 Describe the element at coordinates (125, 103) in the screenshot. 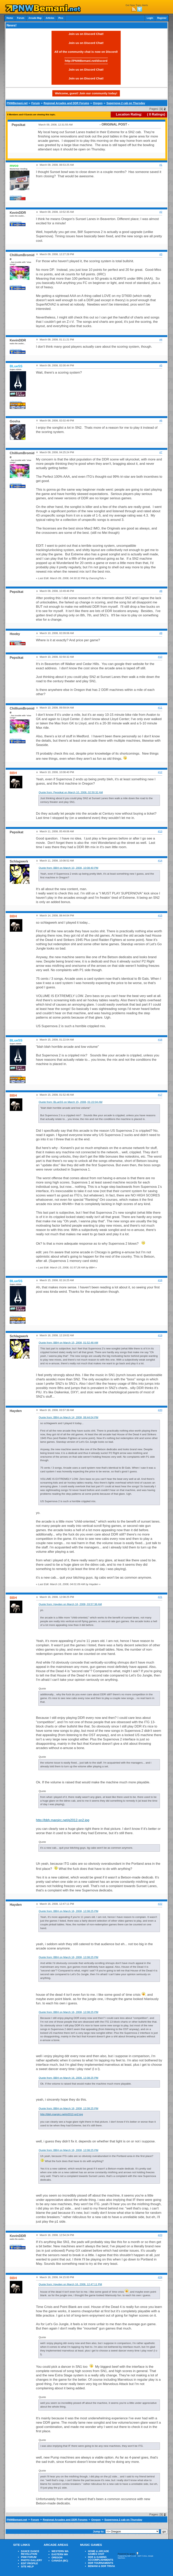

I see `Supernova 2 cab on Thursday` at that location.